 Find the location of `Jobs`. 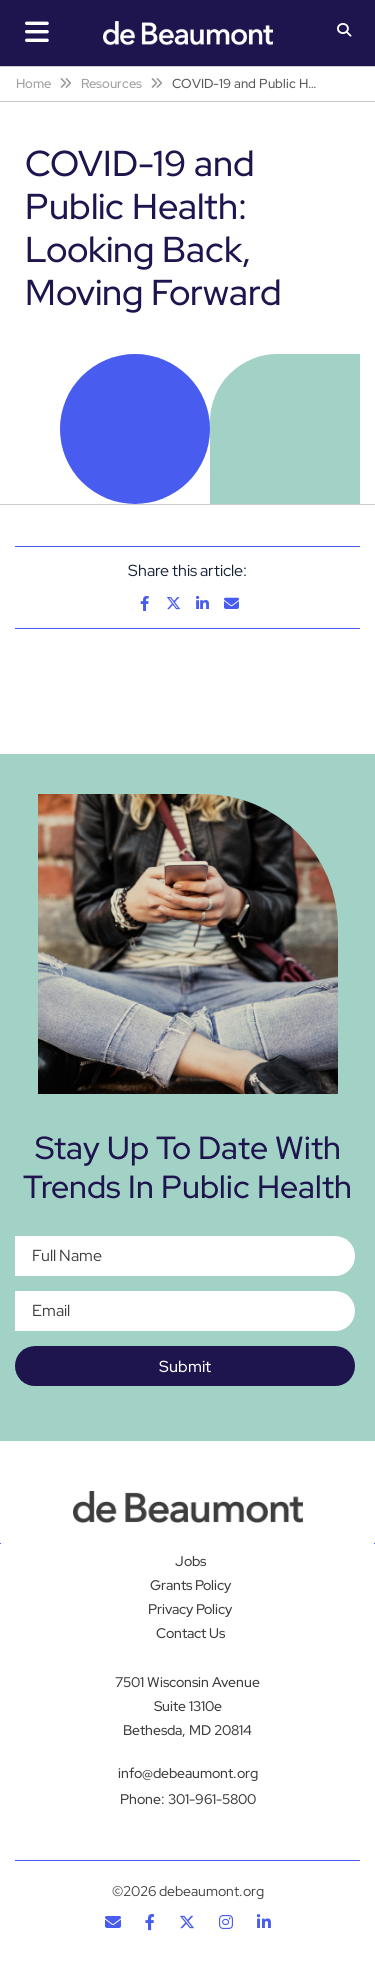

Jobs is located at coordinates (190, 1561).